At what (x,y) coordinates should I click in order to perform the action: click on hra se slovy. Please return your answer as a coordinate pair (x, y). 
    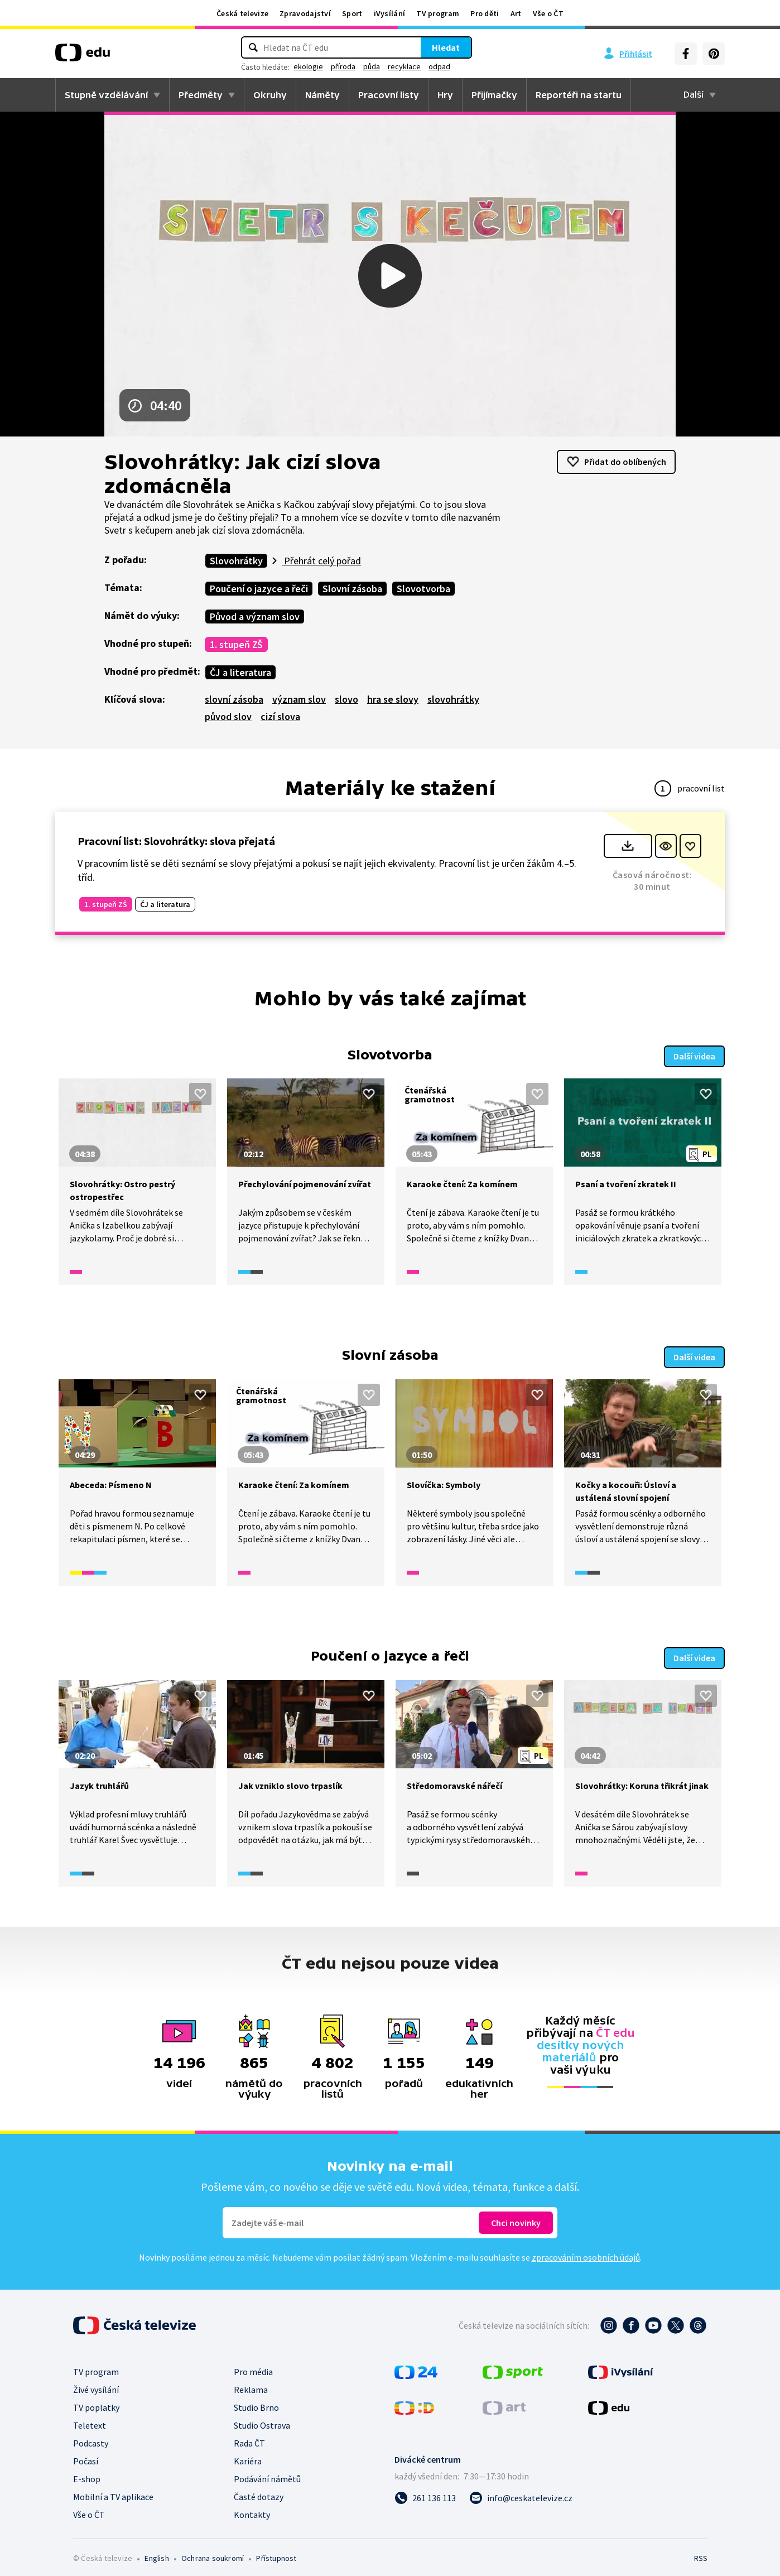
    Looking at the image, I should click on (392, 699).